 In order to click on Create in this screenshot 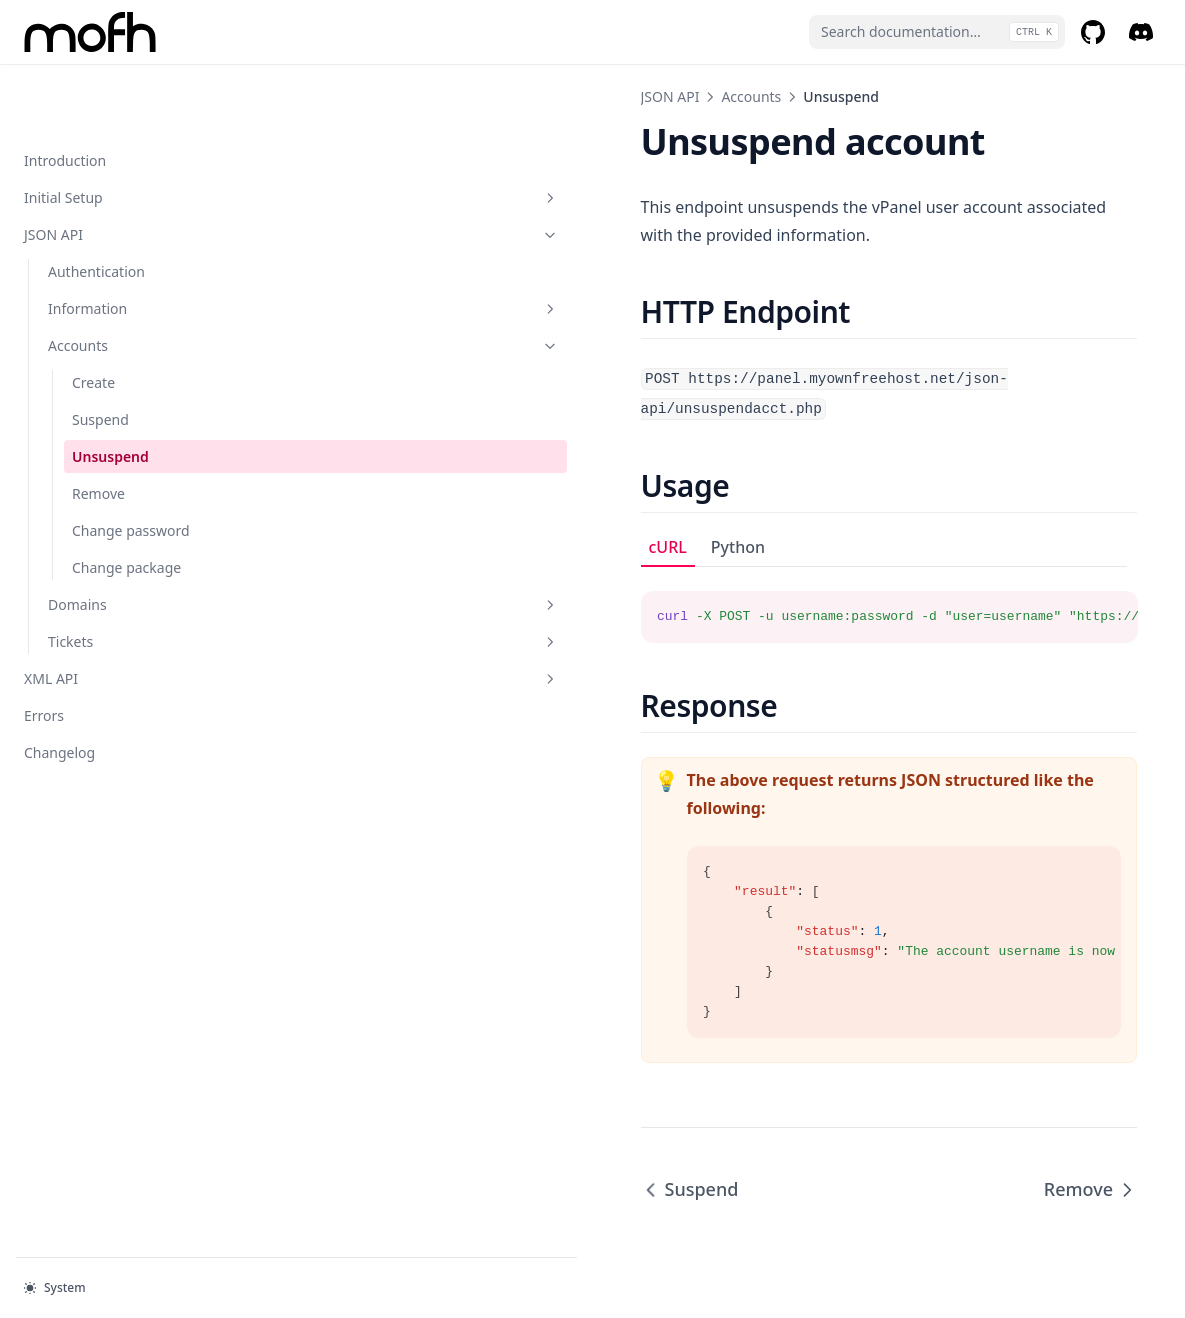, I will do `click(93, 318)`.